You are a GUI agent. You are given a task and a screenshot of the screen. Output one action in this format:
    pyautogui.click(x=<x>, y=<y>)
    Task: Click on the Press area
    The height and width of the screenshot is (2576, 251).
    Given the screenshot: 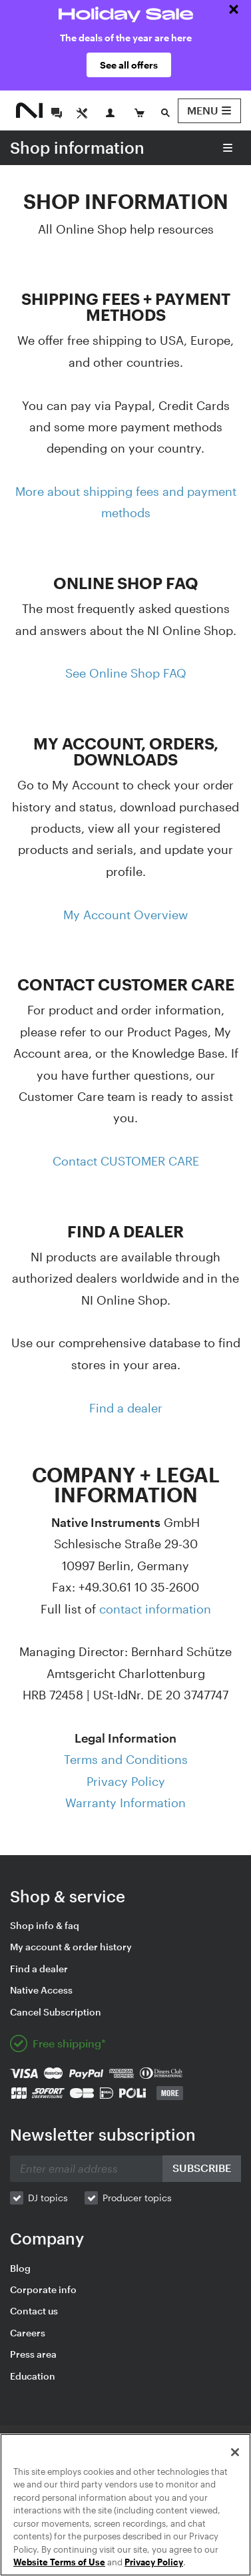 What is the action you would take?
    pyautogui.click(x=33, y=2354)
    